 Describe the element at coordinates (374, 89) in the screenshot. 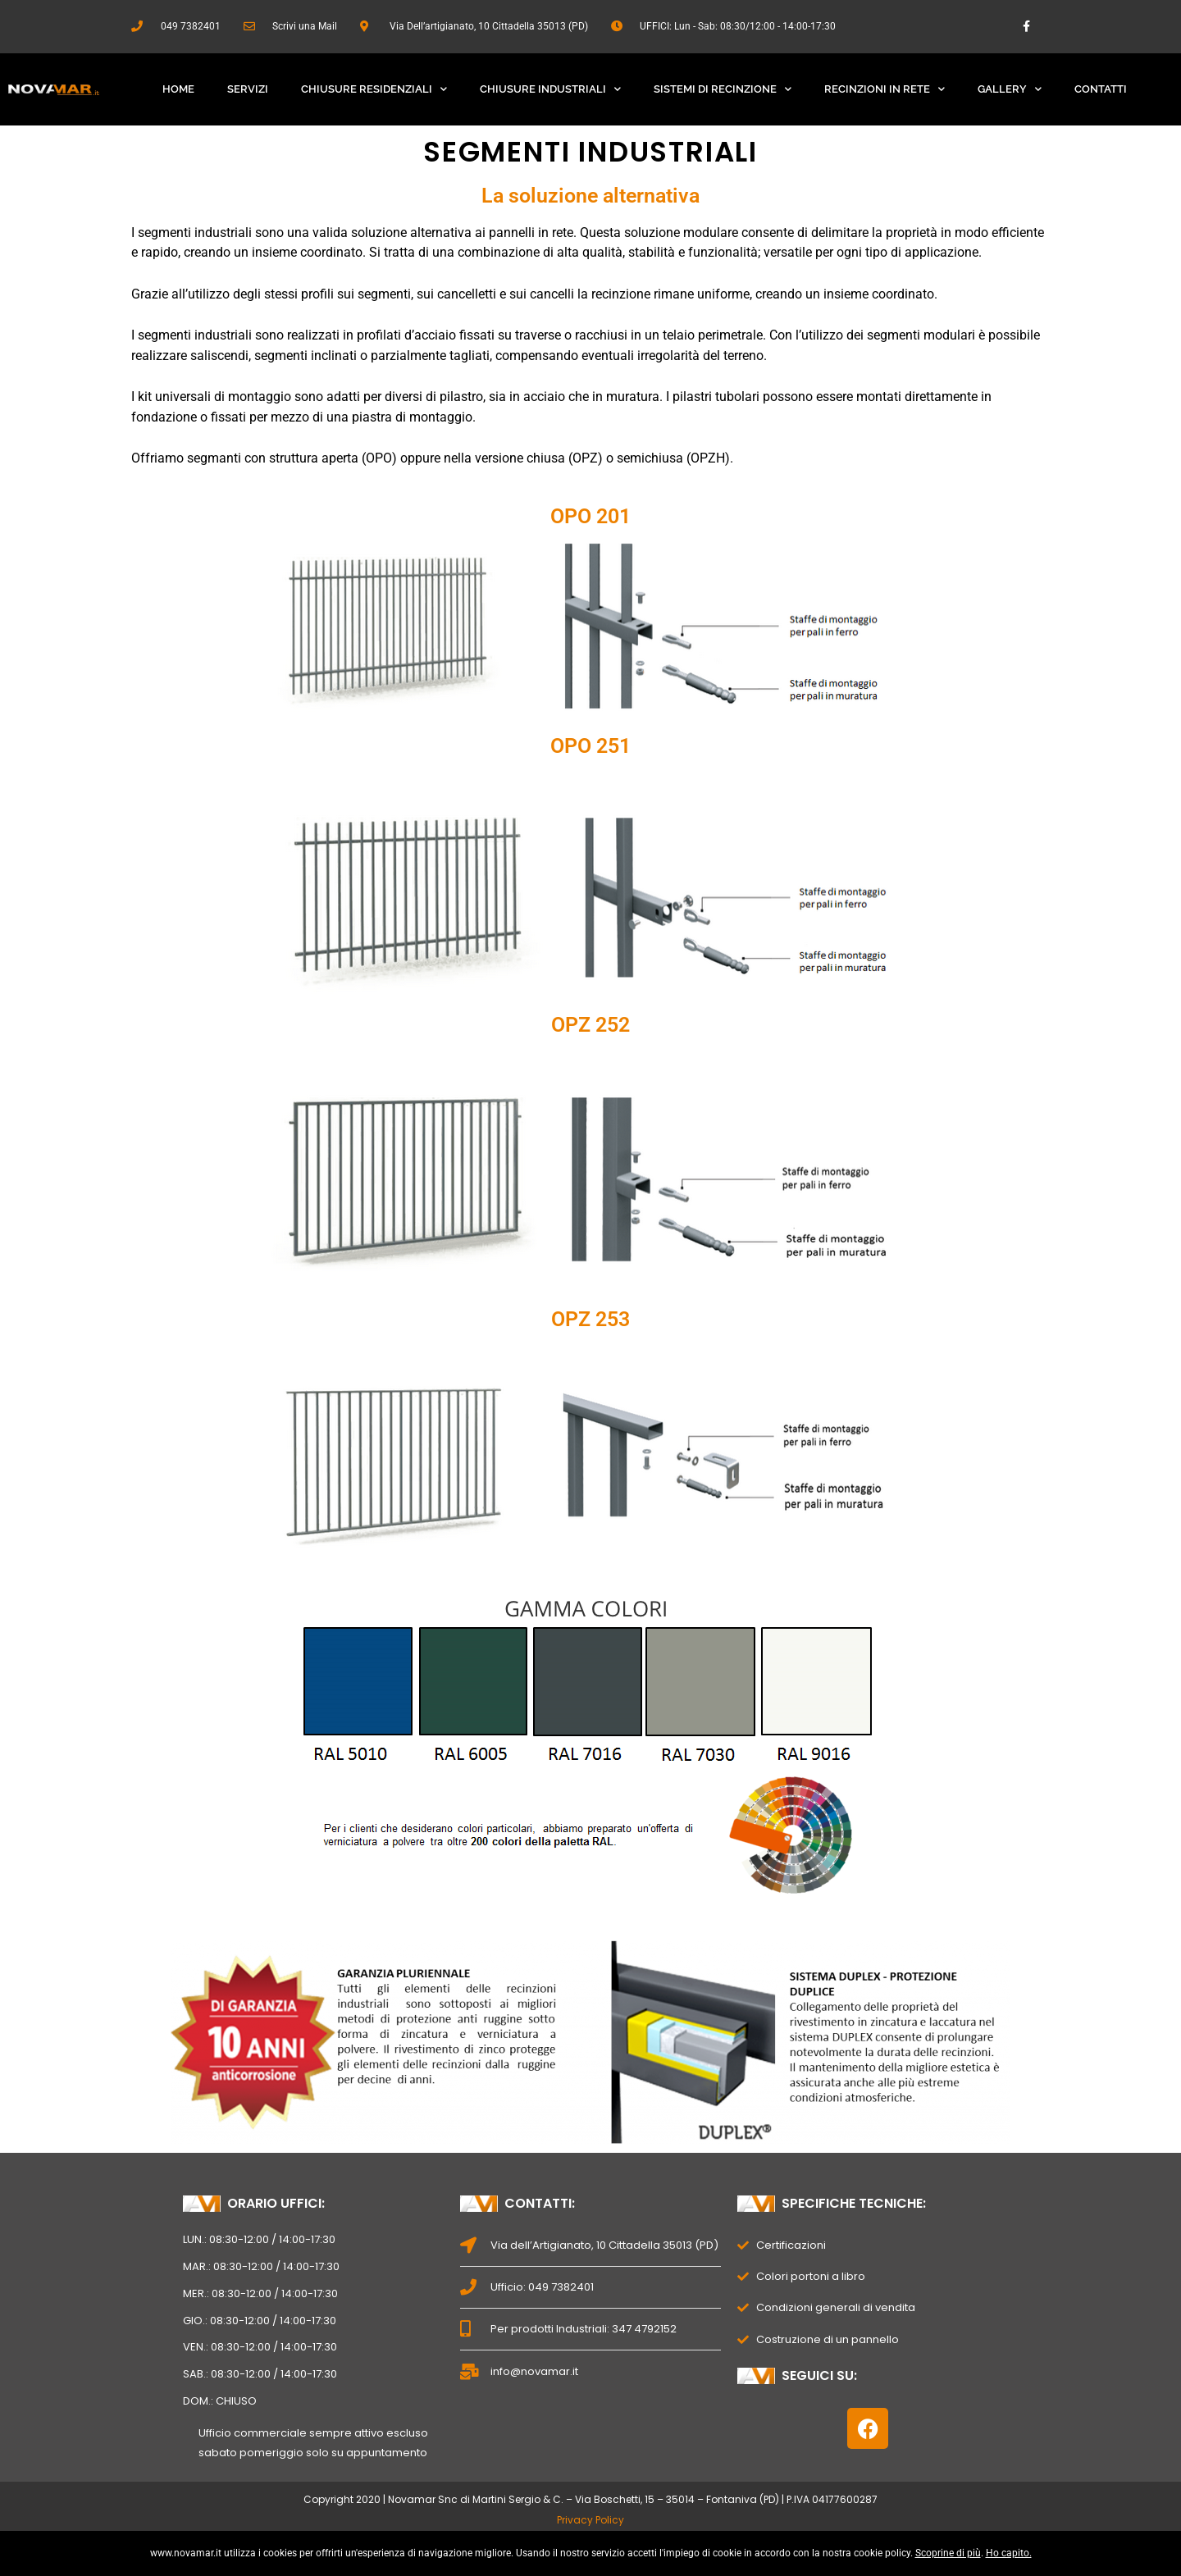

I see `Chiusure Residenziali` at that location.